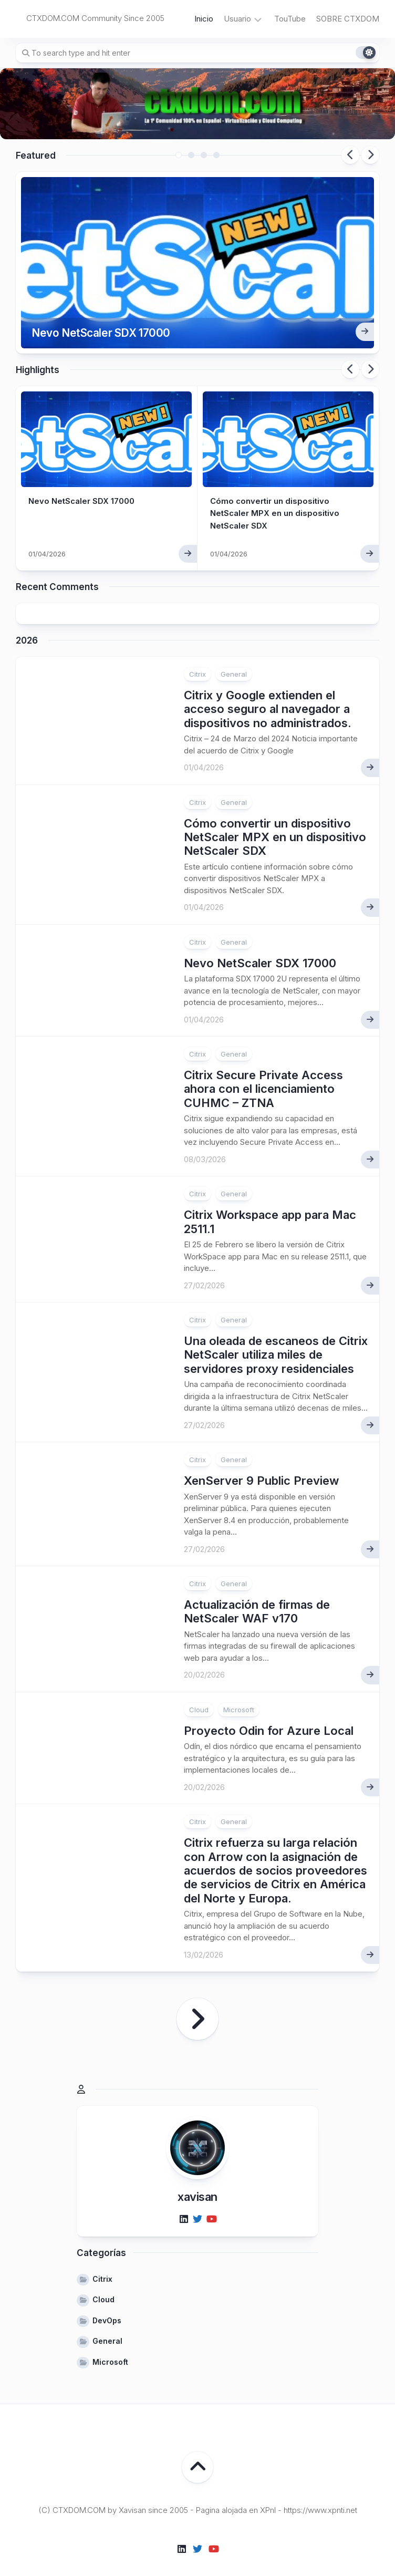 The height and width of the screenshot is (2576, 395). Describe the element at coordinates (269, 1714) in the screenshot. I see `Proyecto Odin for Azure Local` at that location.